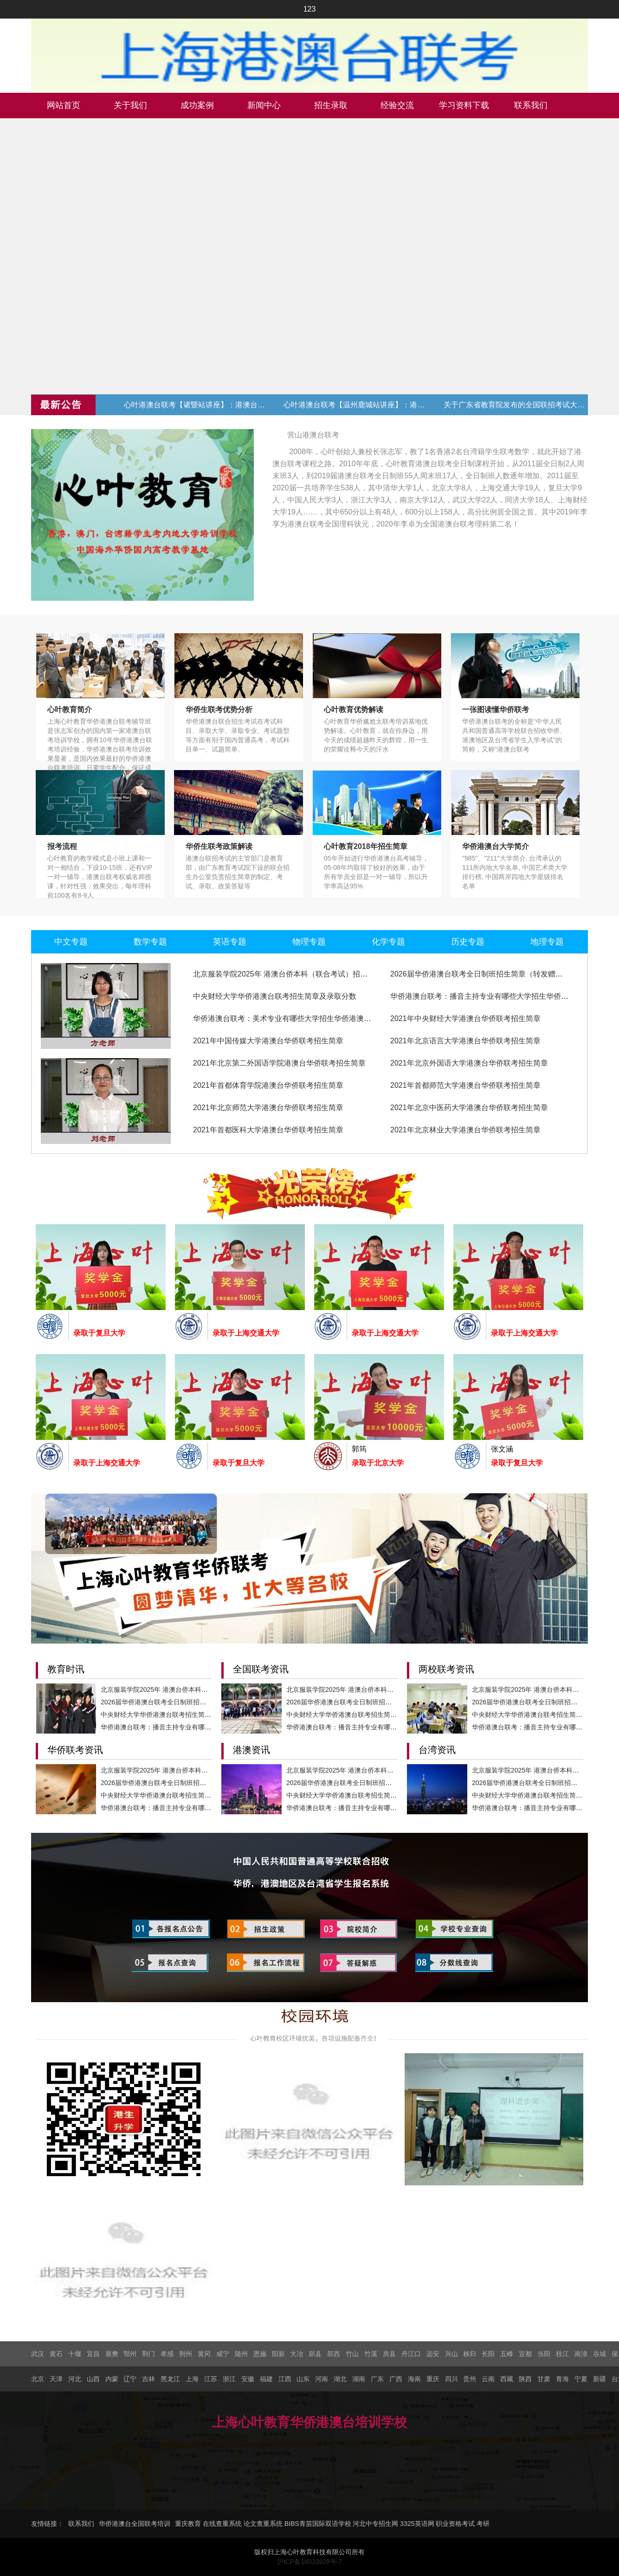  I want to click on 随州, so click(241, 2354).